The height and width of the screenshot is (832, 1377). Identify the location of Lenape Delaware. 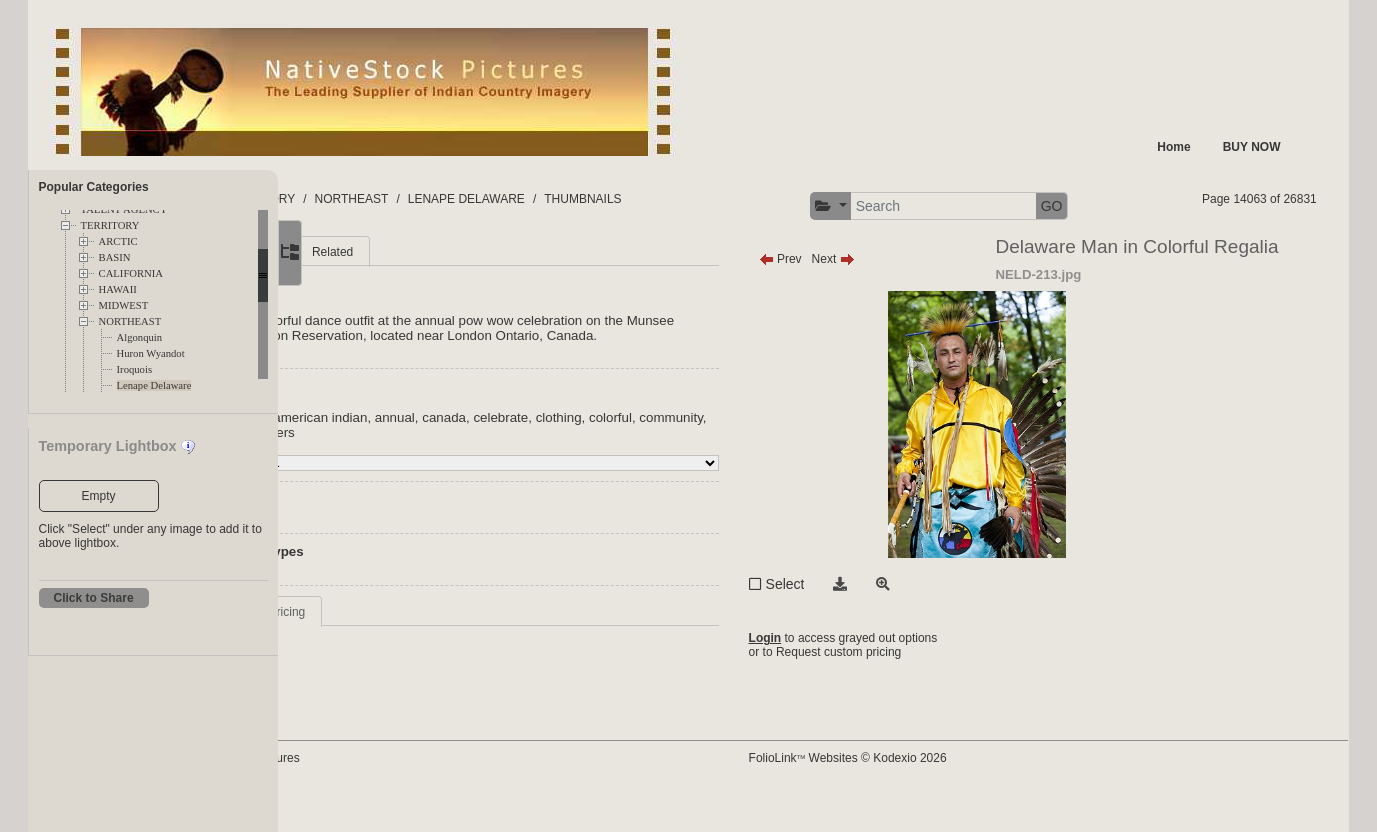
(154, 385).